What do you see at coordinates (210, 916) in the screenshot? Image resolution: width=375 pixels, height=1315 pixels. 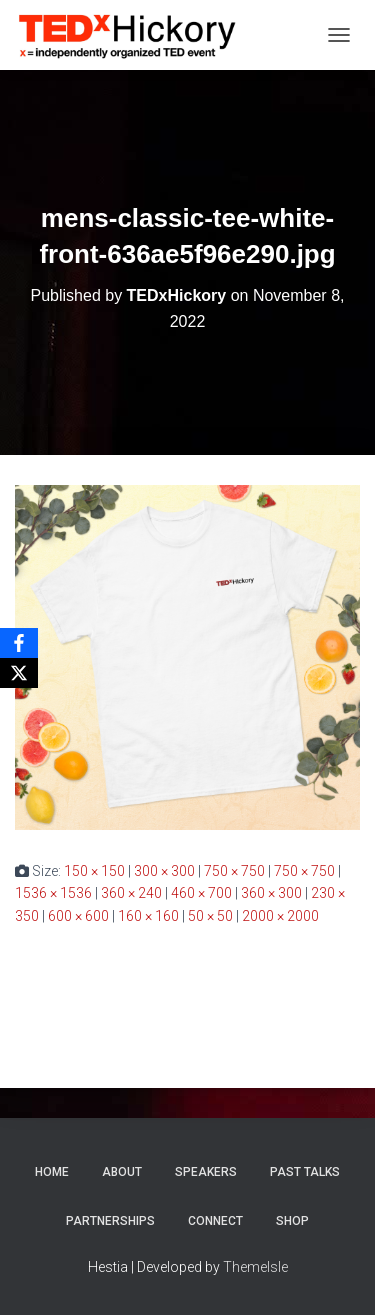 I see `50 × 50` at bounding box center [210, 916].